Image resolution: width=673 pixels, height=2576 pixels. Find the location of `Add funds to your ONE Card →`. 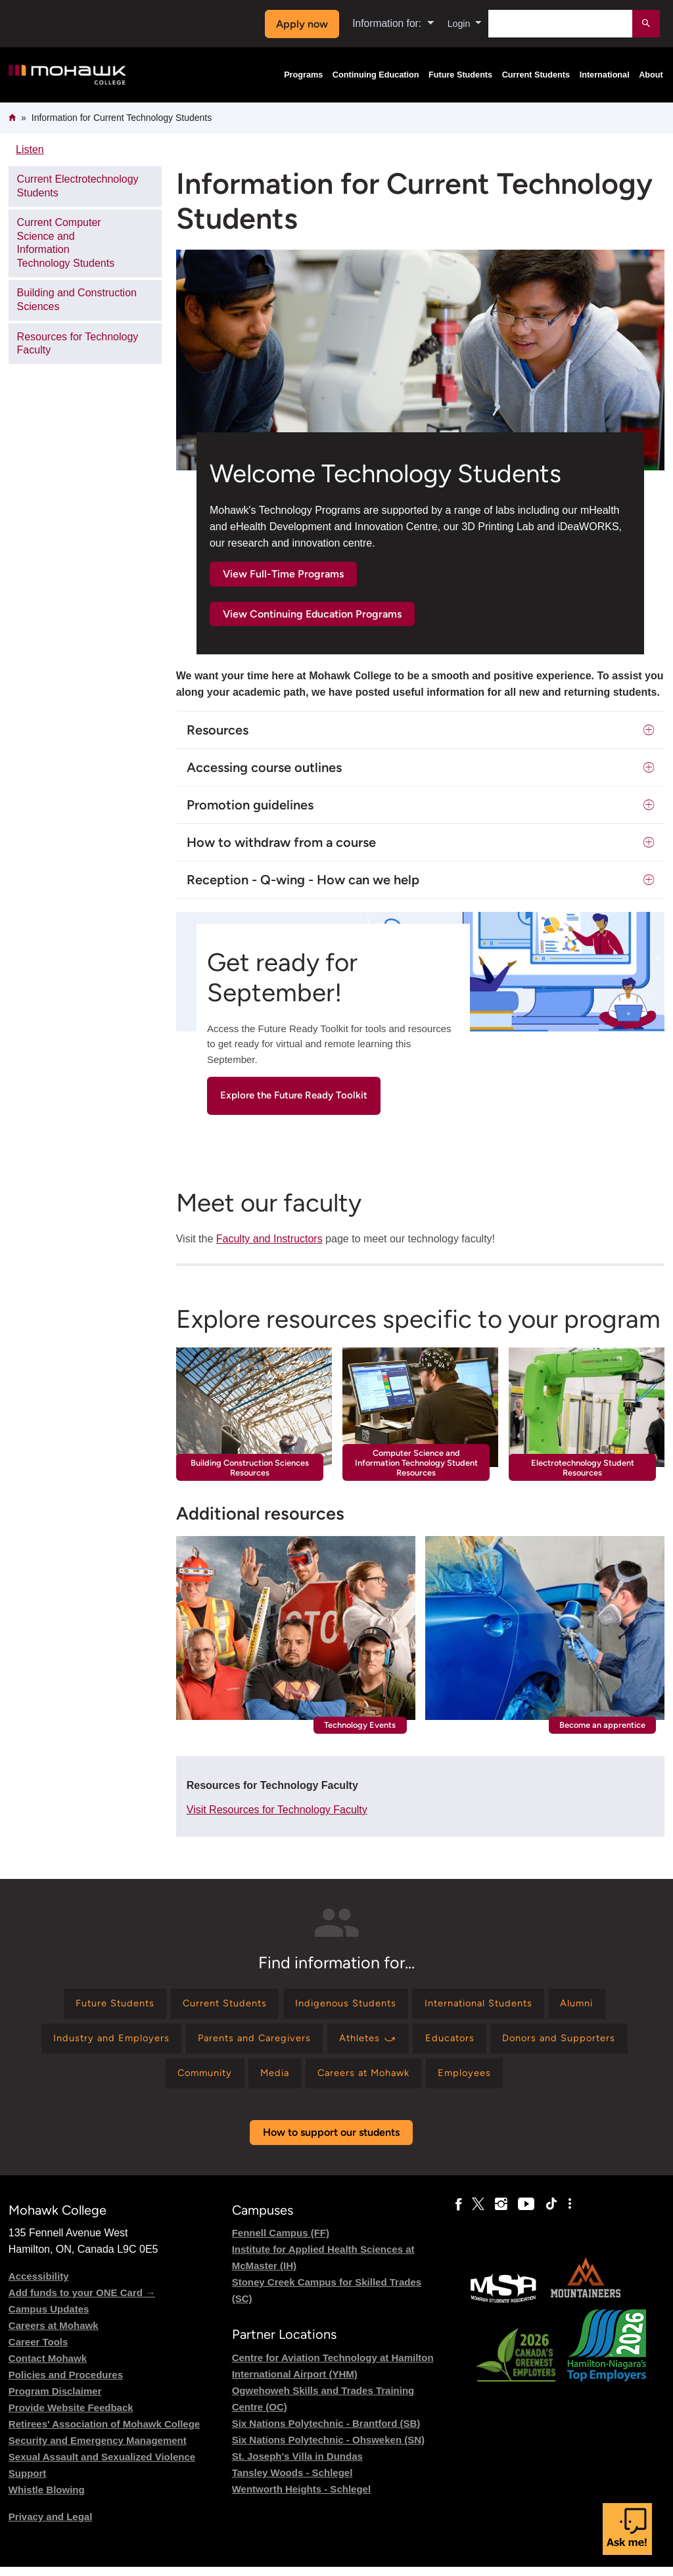

Add funds to your ONE Card → is located at coordinates (82, 2302).